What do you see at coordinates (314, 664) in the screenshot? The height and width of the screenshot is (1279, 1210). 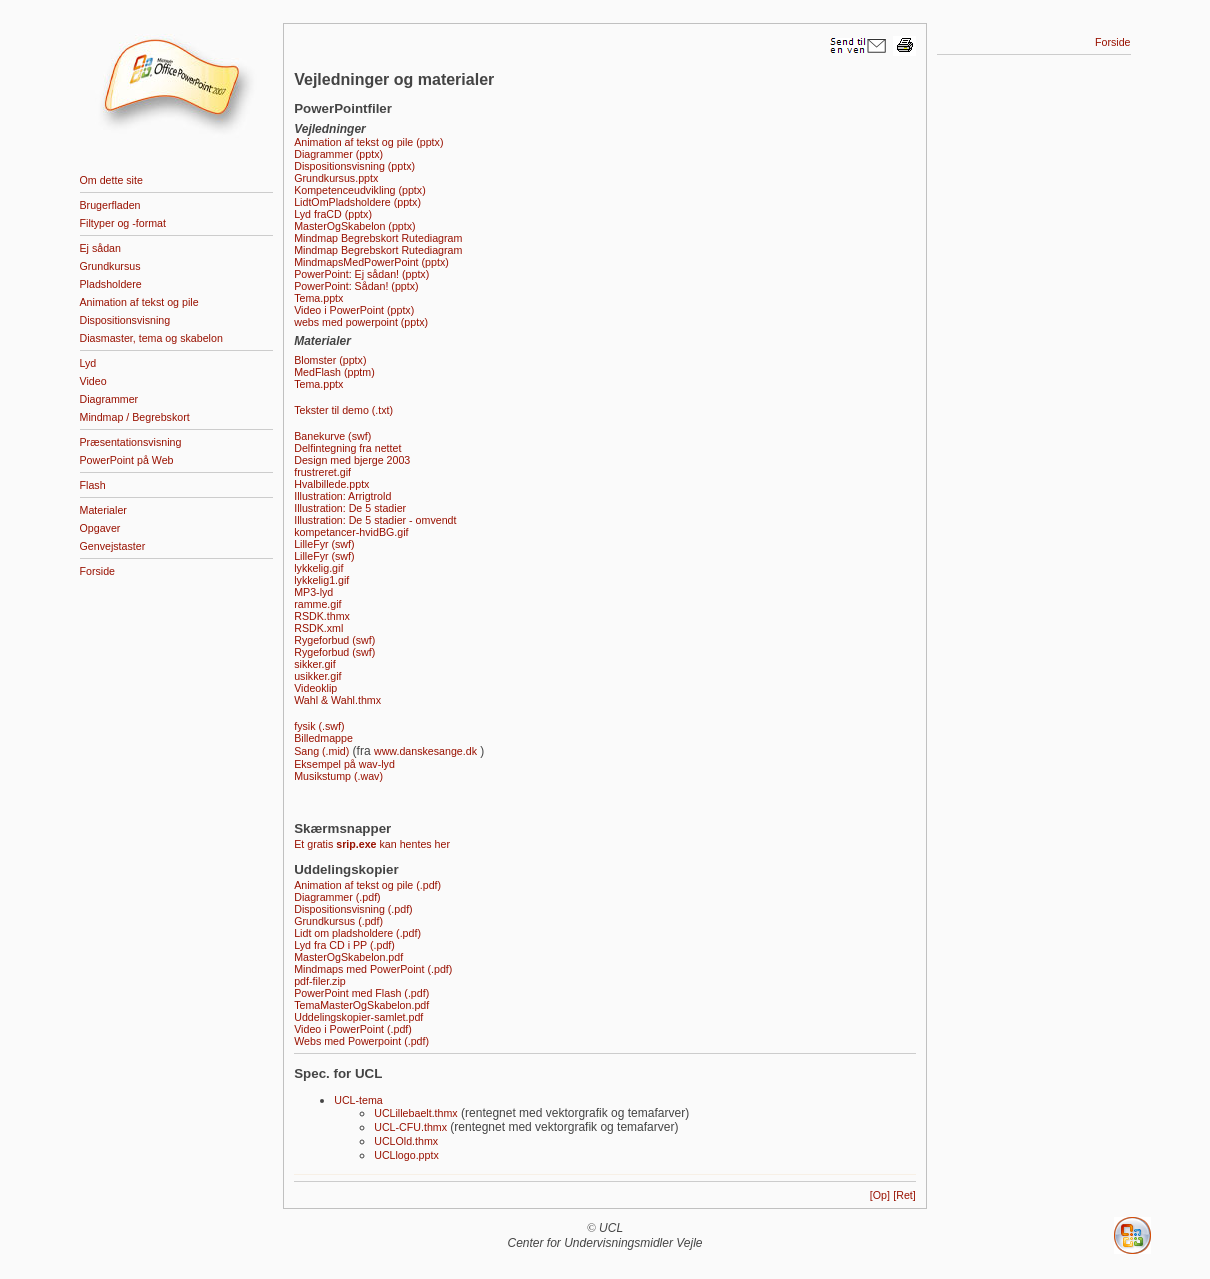 I see `sikker.gif` at bounding box center [314, 664].